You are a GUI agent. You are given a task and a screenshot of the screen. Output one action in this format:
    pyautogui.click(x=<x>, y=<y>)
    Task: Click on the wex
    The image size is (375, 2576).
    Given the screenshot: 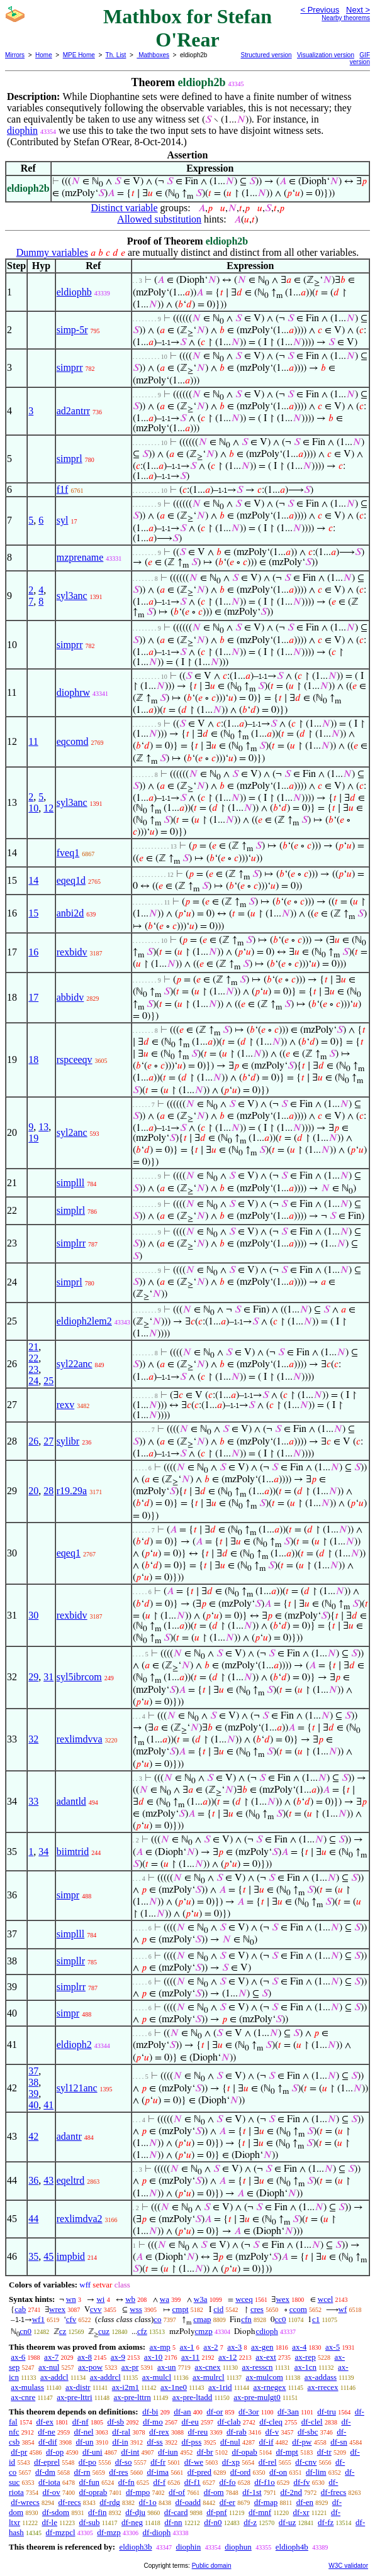 What is the action you would take?
    pyautogui.click(x=282, y=2299)
    